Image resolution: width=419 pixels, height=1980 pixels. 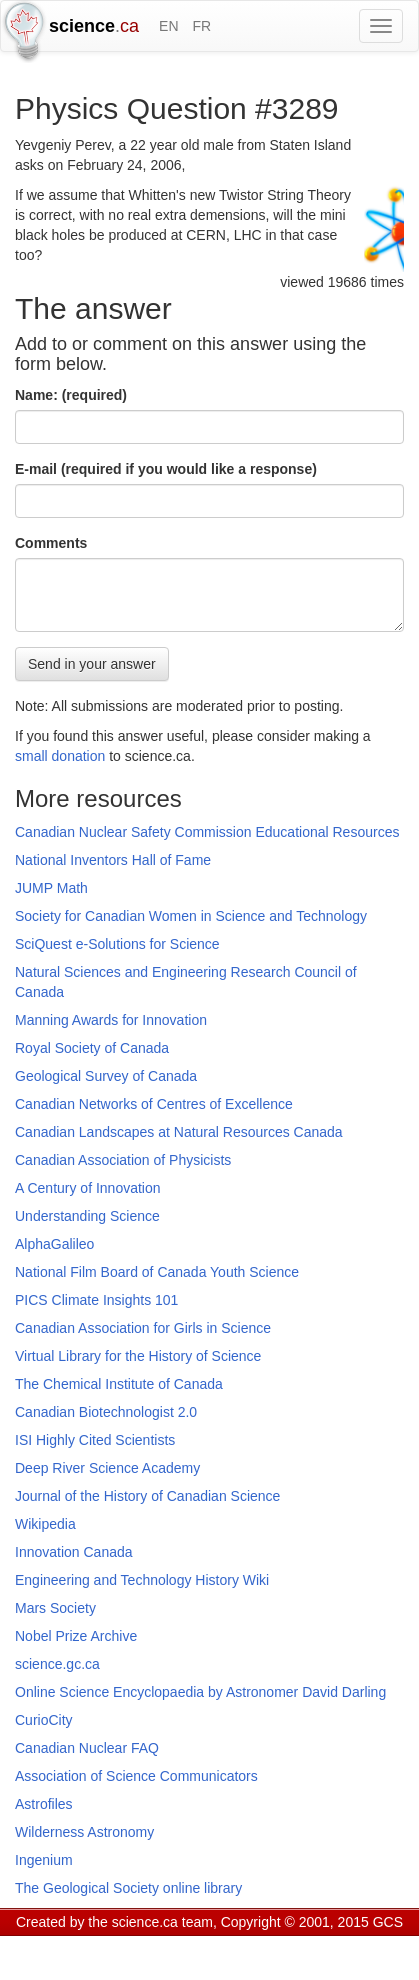 What do you see at coordinates (76, 1636) in the screenshot?
I see `Nobel Prize Archive` at bounding box center [76, 1636].